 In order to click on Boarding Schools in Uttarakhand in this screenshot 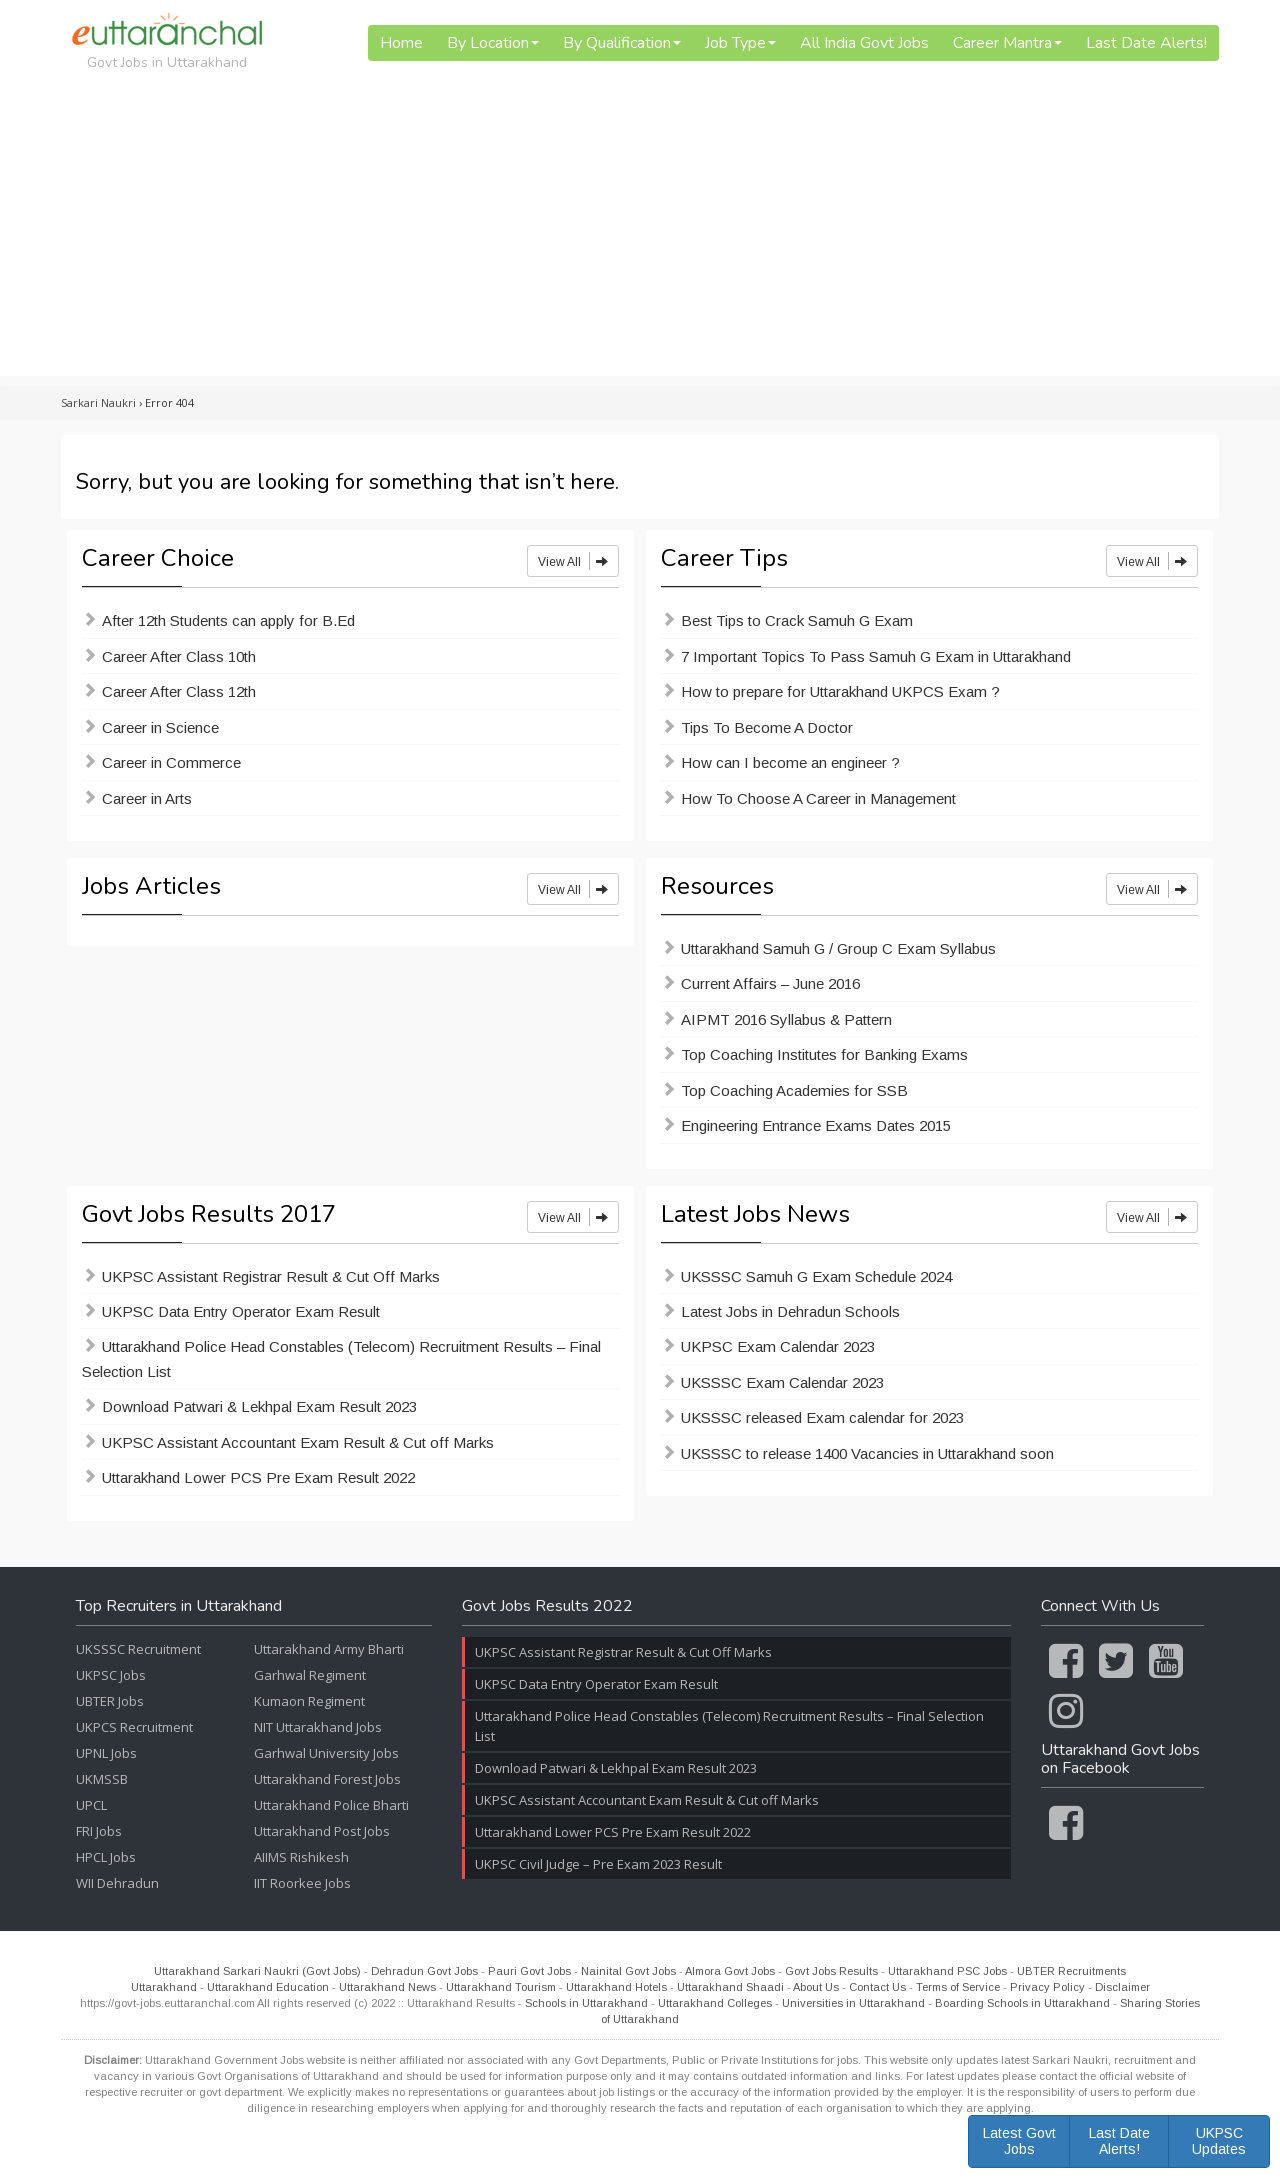, I will do `click(1022, 2003)`.